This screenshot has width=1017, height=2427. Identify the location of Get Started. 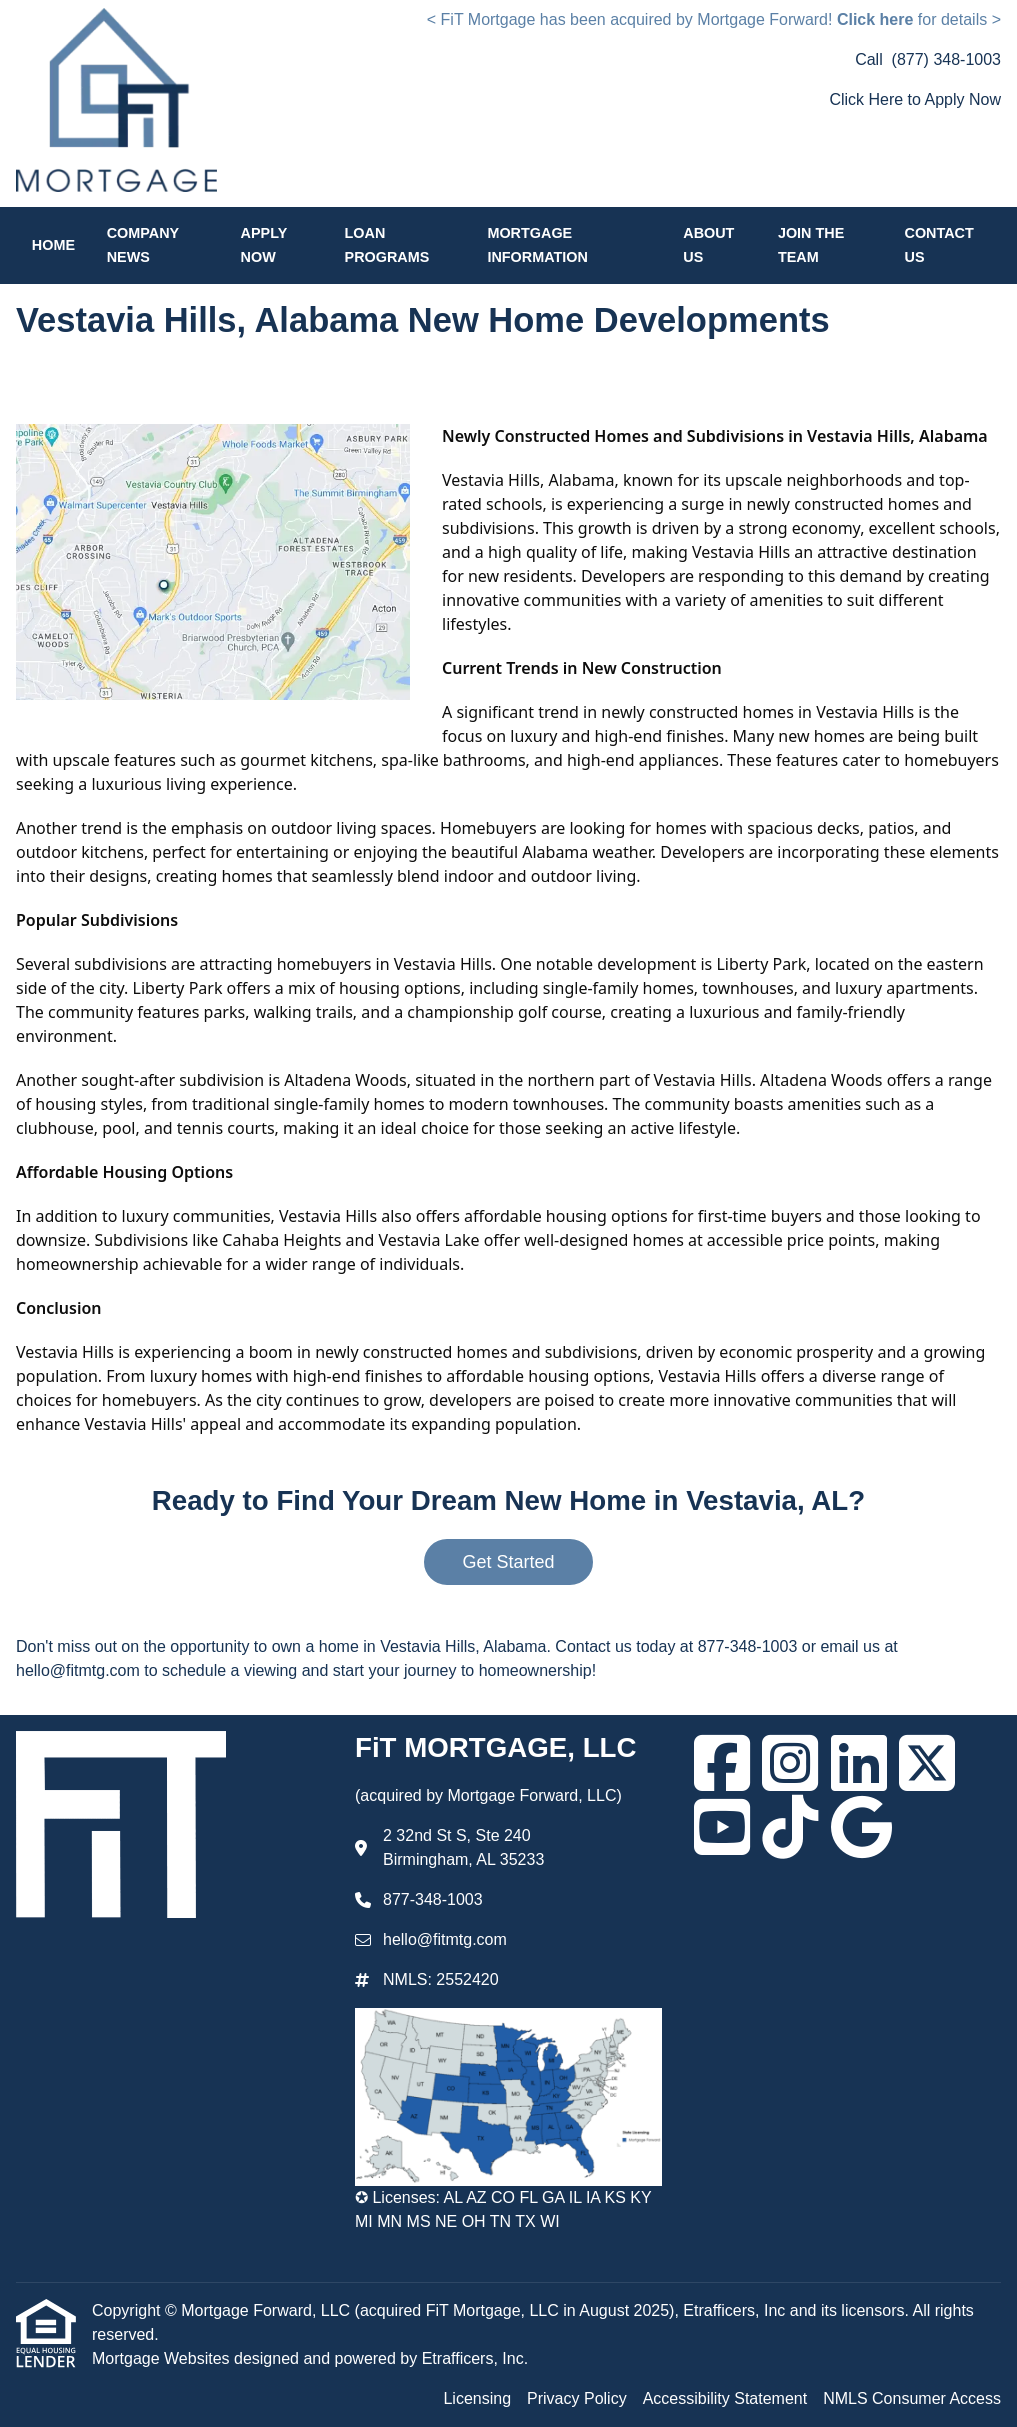
(508, 1562).